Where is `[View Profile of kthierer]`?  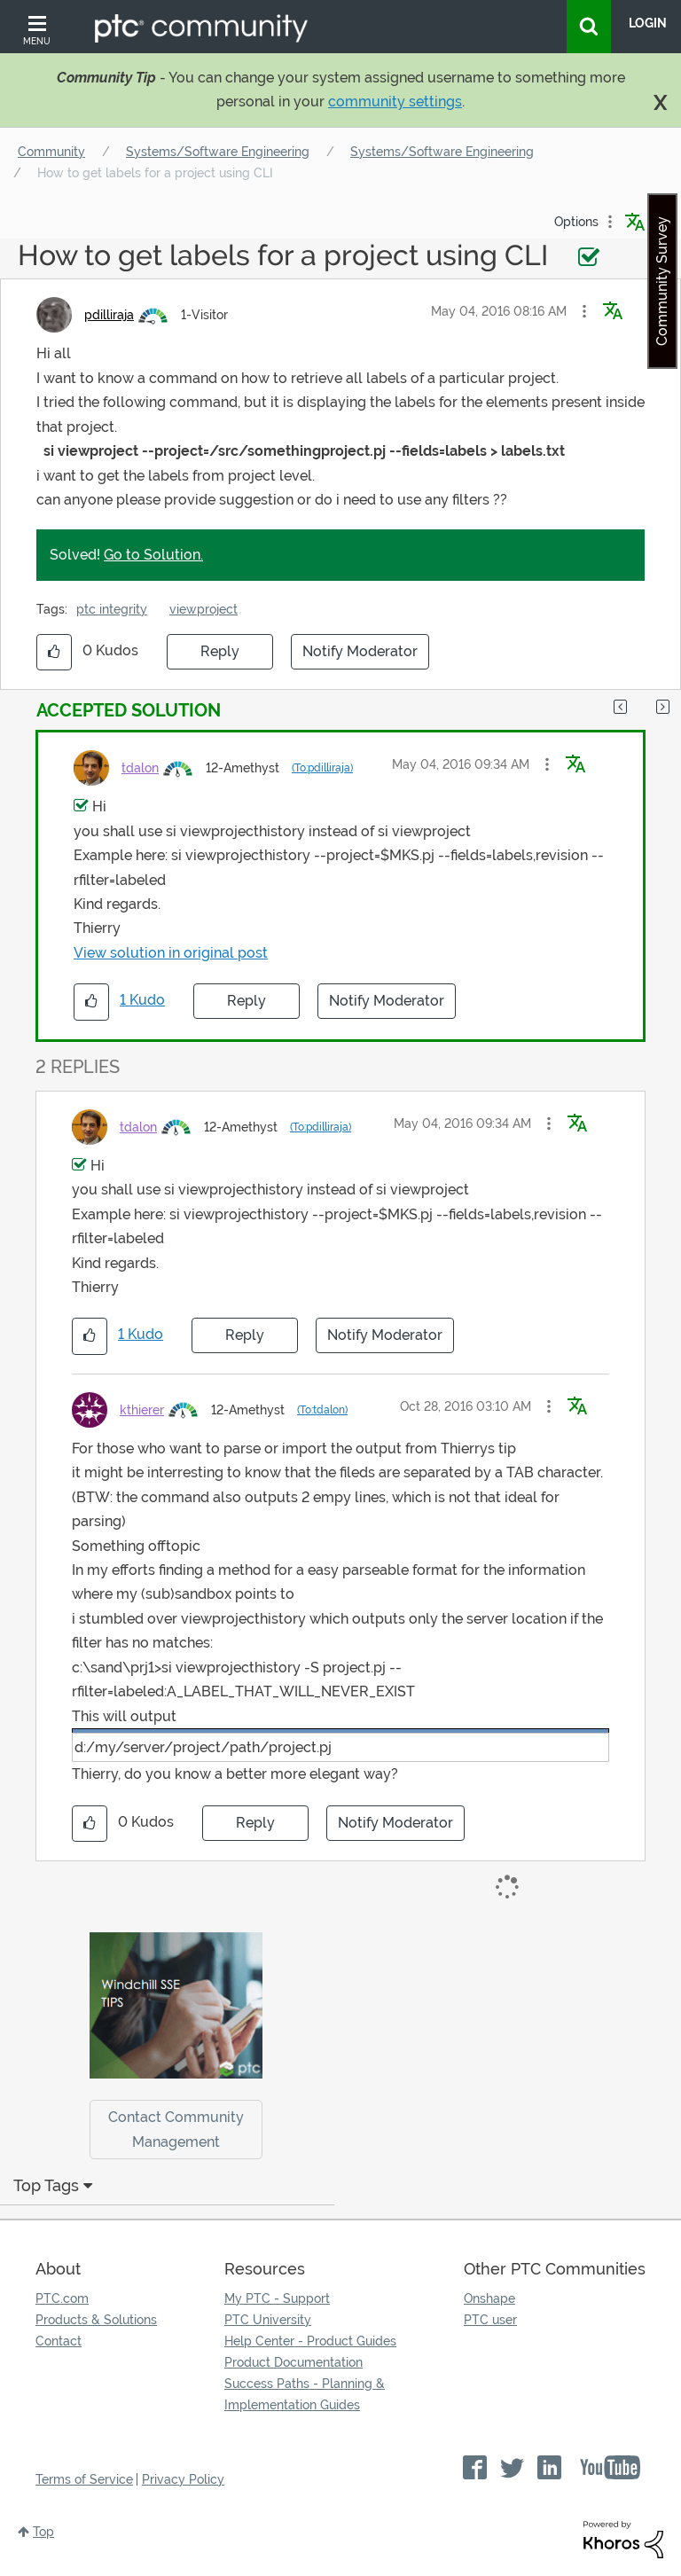 [View Profile of kthierer] is located at coordinates (142, 1410).